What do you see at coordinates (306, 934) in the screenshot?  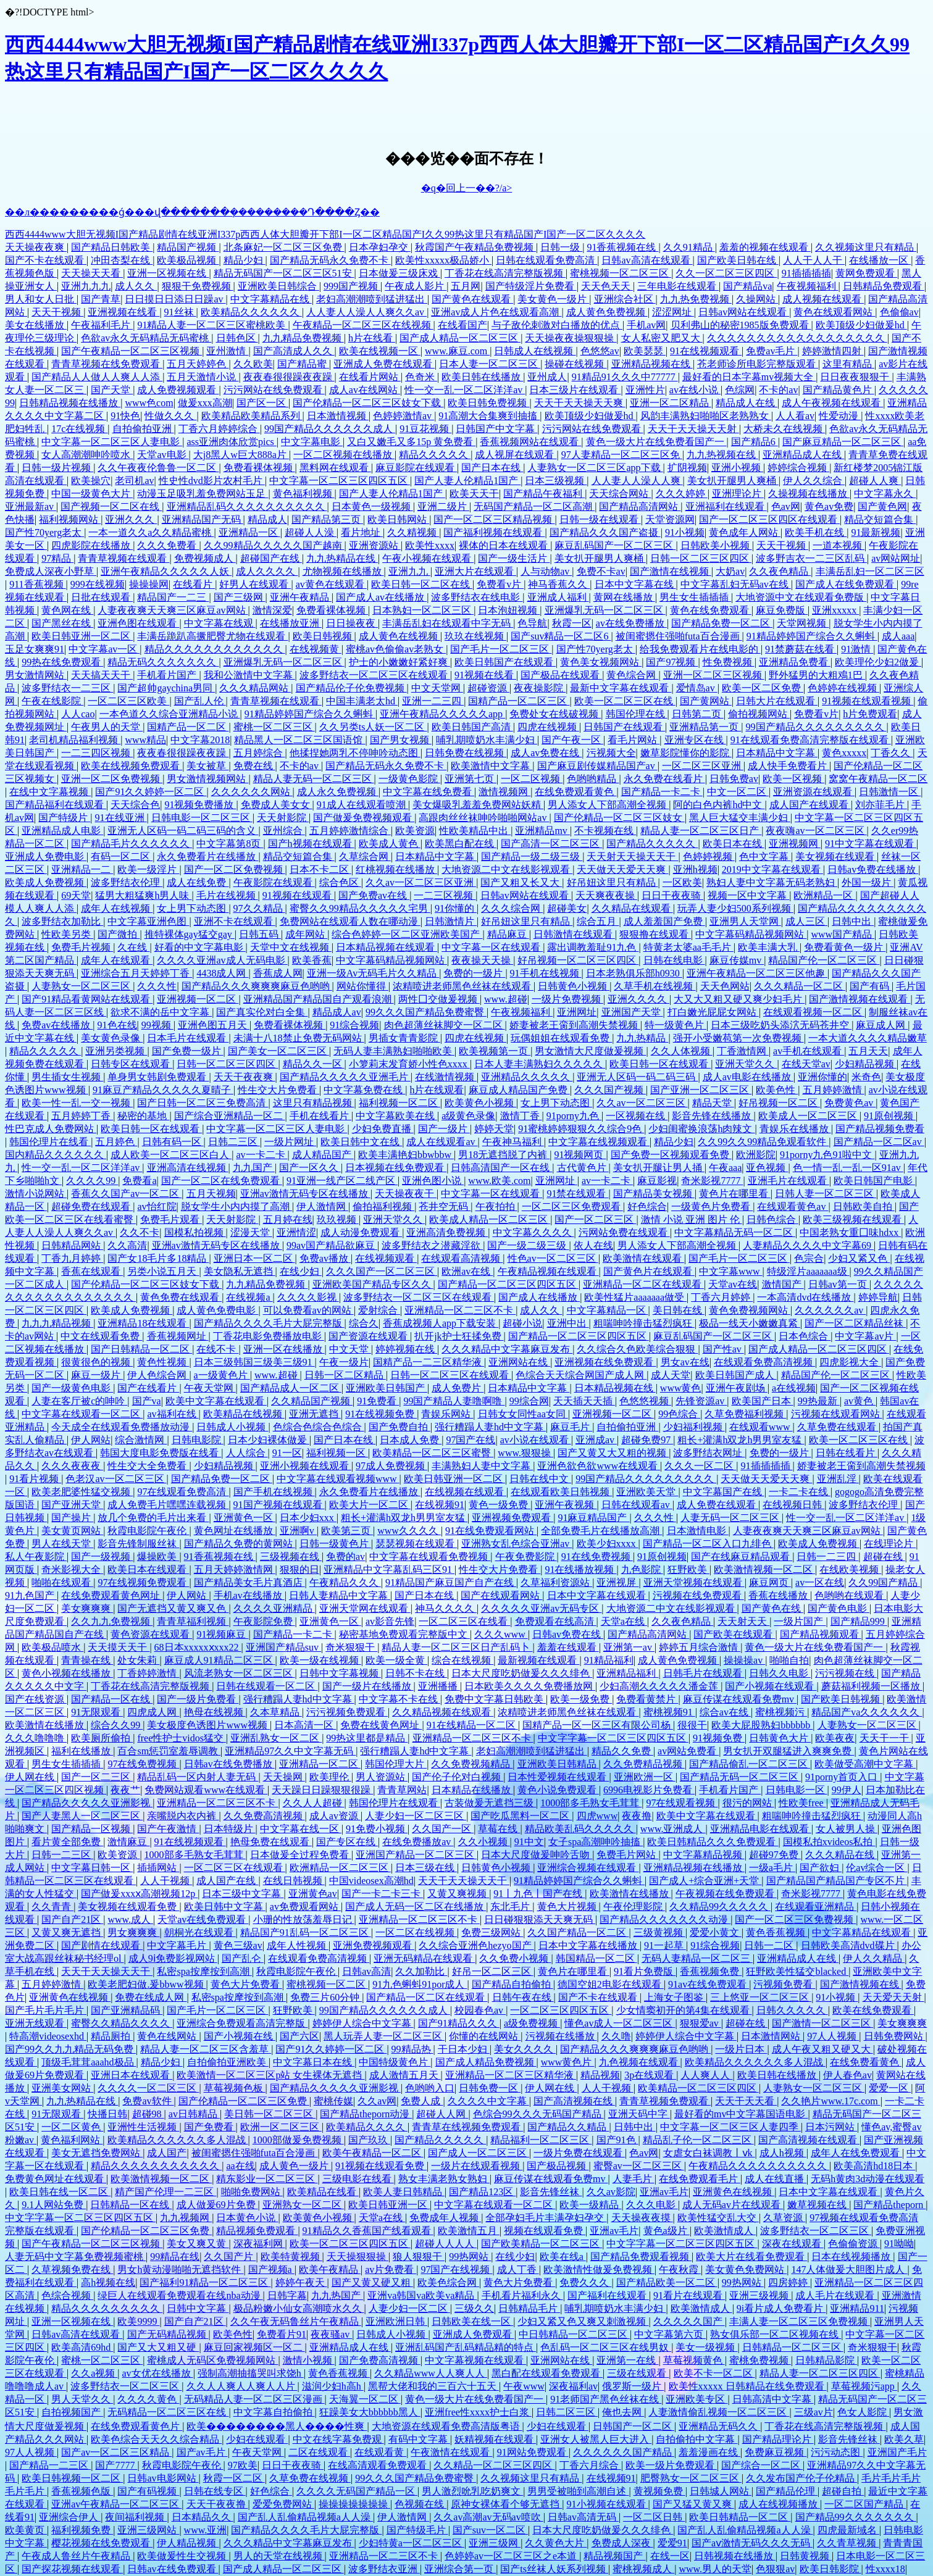 I see `成年网站` at bounding box center [306, 934].